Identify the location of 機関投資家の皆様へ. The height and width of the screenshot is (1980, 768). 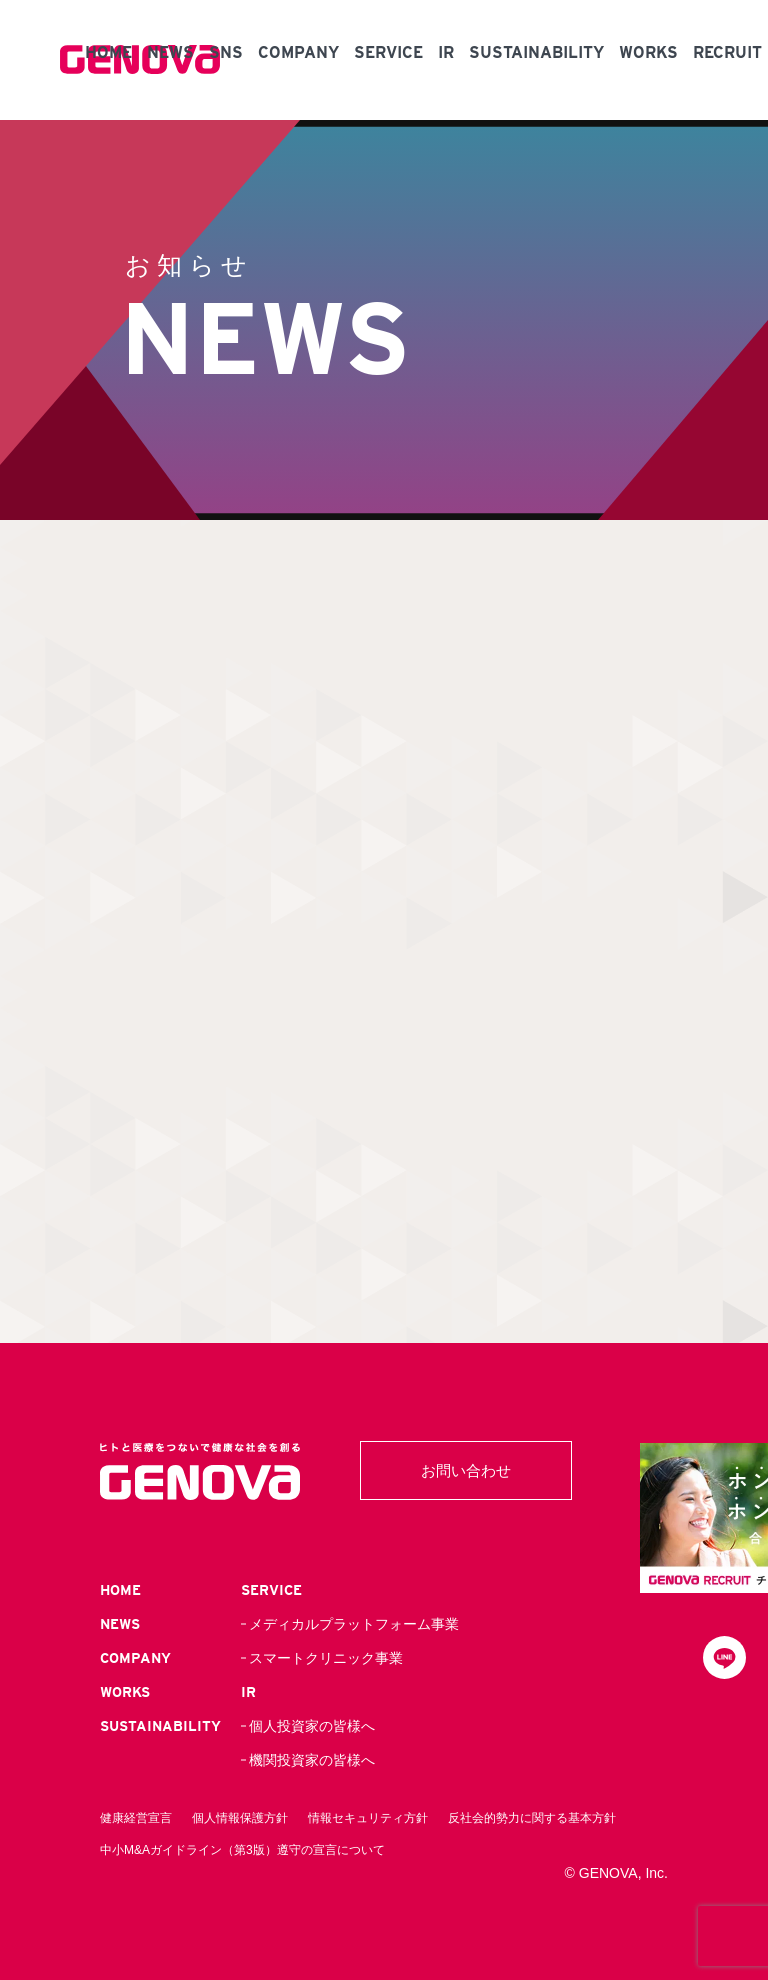
(312, 1760).